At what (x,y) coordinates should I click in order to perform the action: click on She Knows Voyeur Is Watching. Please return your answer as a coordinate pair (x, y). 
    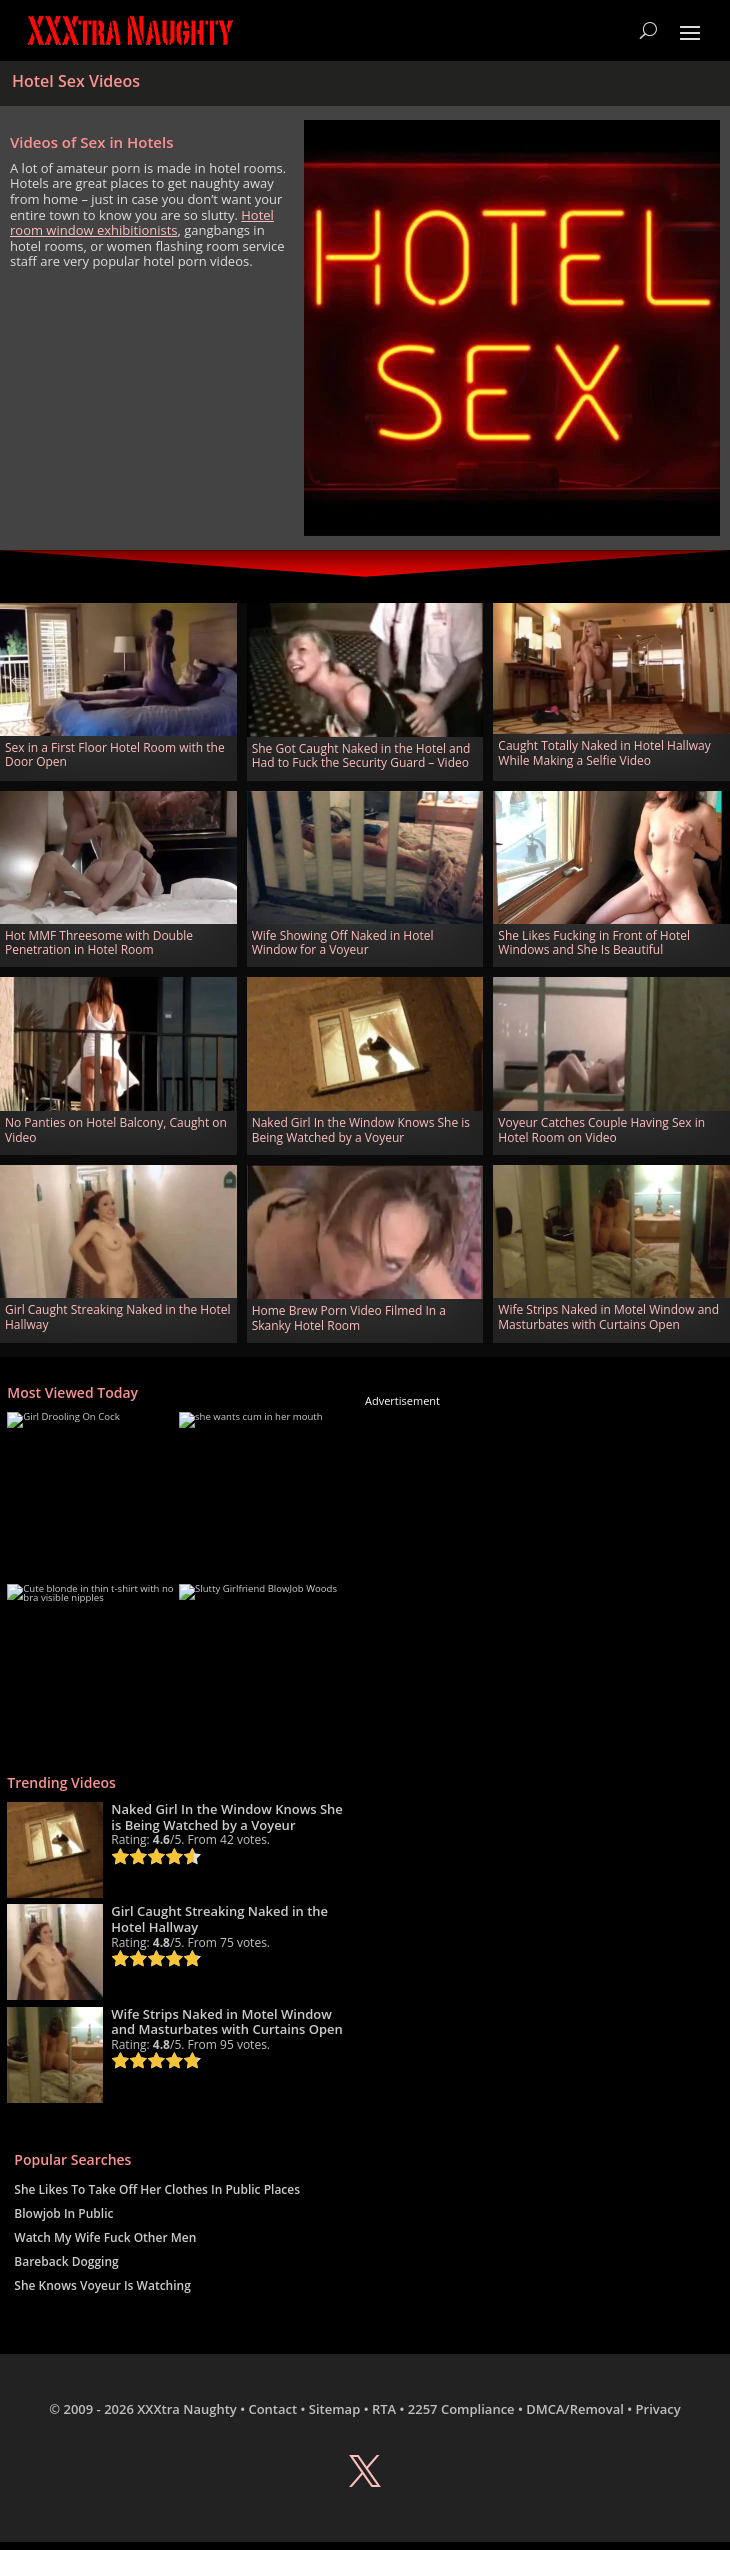
    Looking at the image, I should click on (102, 2285).